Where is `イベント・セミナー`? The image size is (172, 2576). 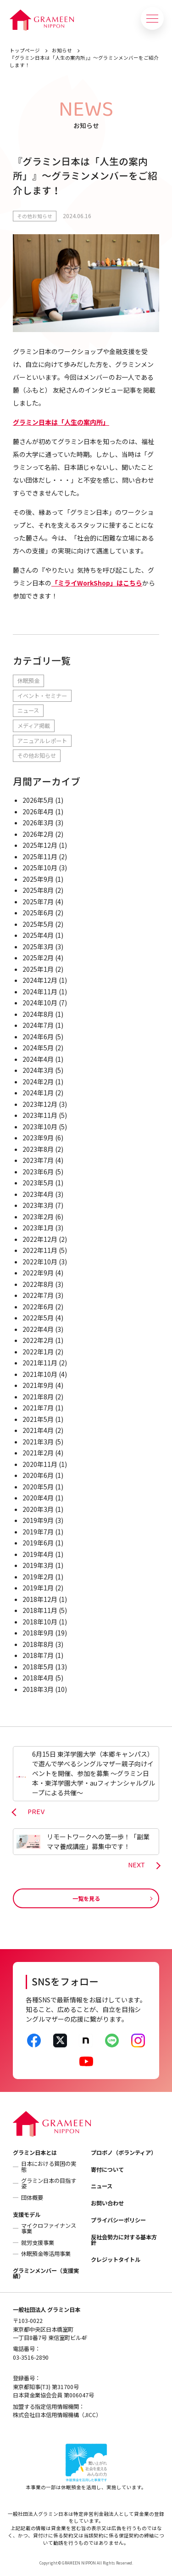
イベント・セミナー is located at coordinates (42, 696).